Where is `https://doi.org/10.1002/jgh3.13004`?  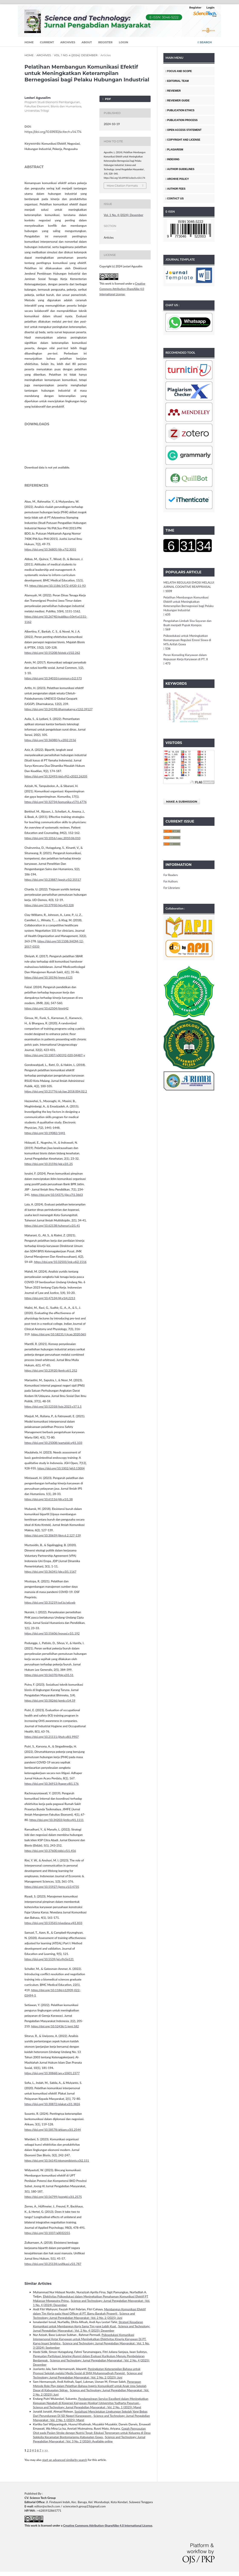
https://doi.org/10.1002/jgh3.13004 is located at coordinates (61, 1468).